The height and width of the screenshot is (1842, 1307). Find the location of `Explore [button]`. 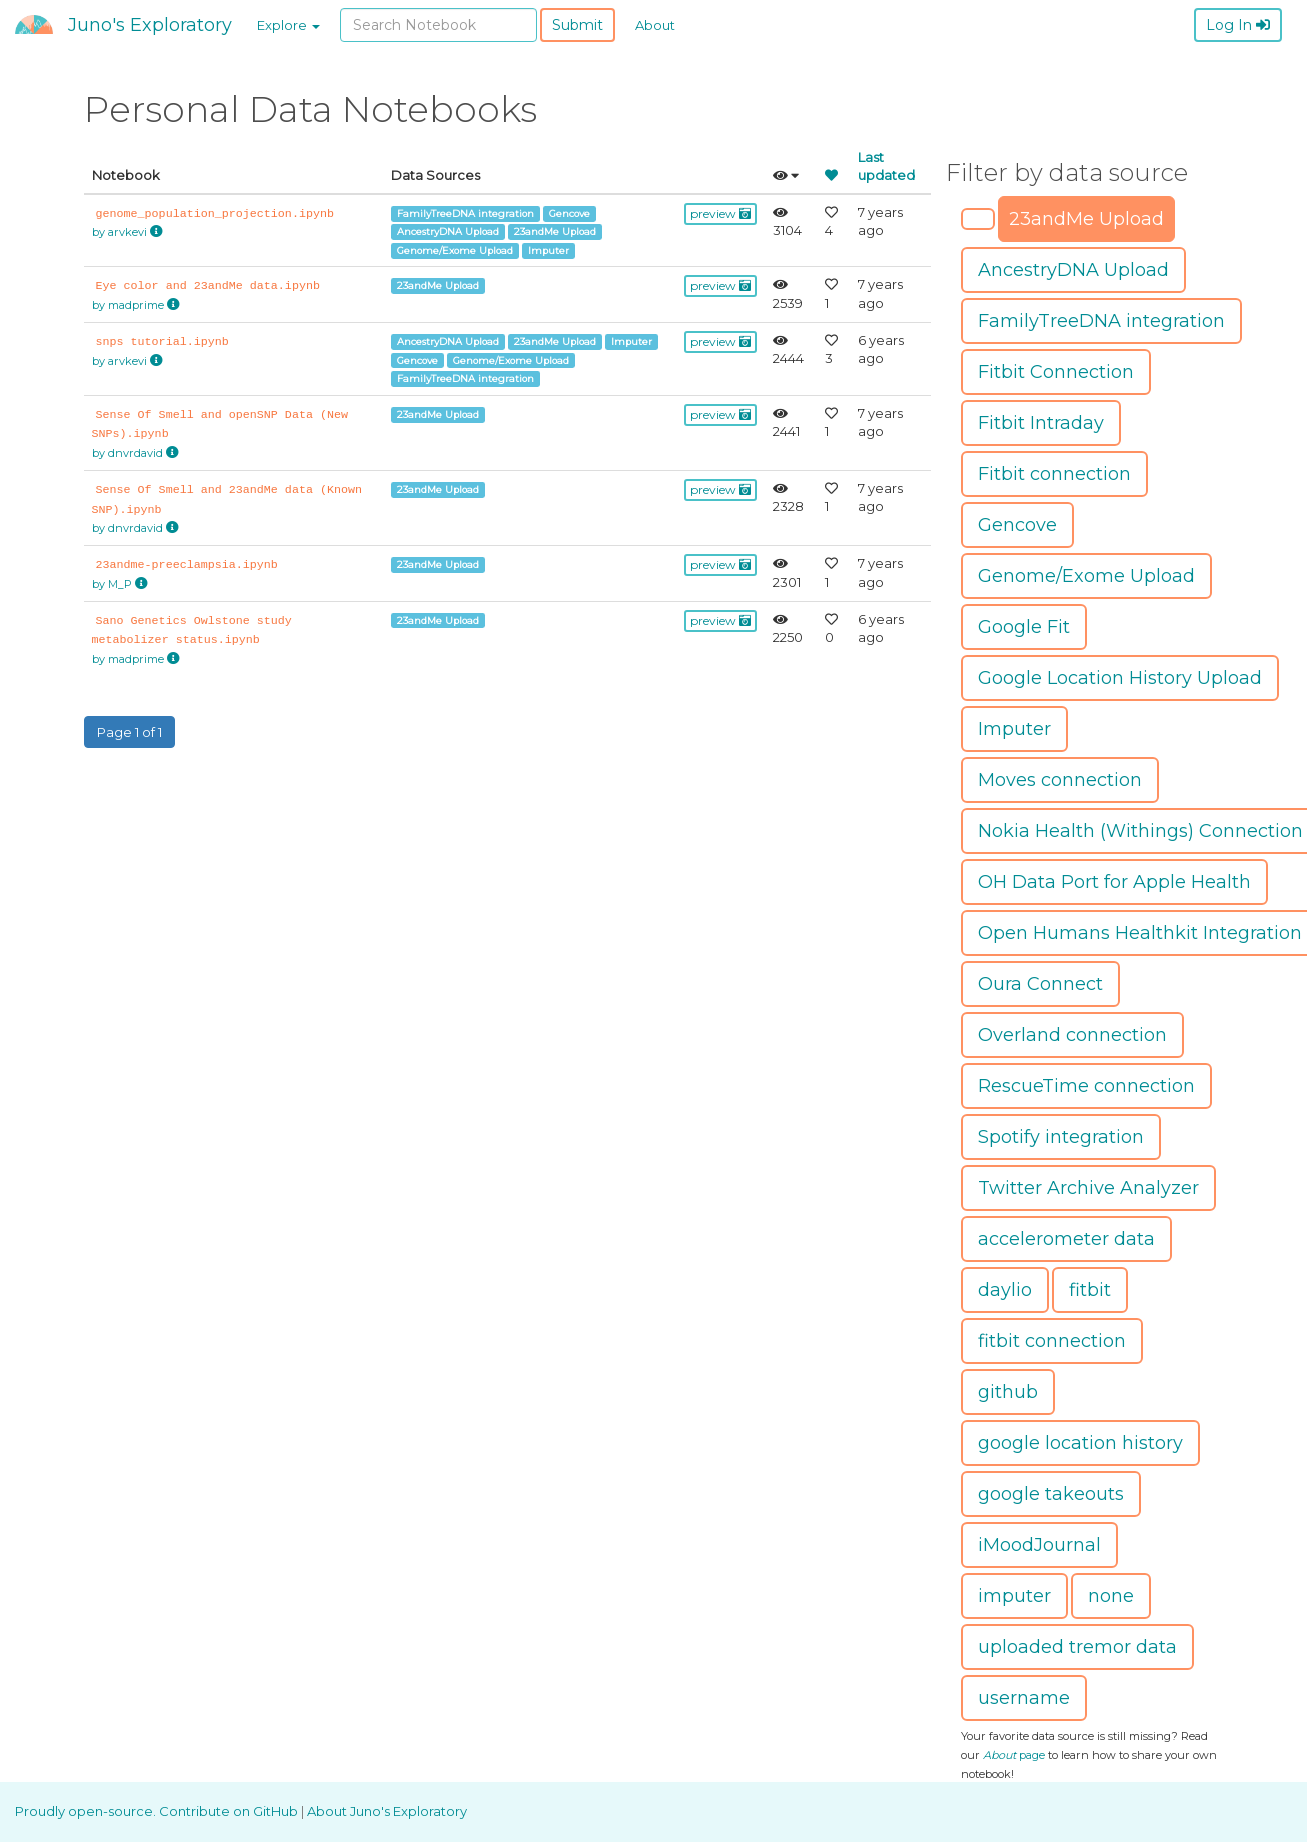

Explore [button] is located at coordinates (288, 25).